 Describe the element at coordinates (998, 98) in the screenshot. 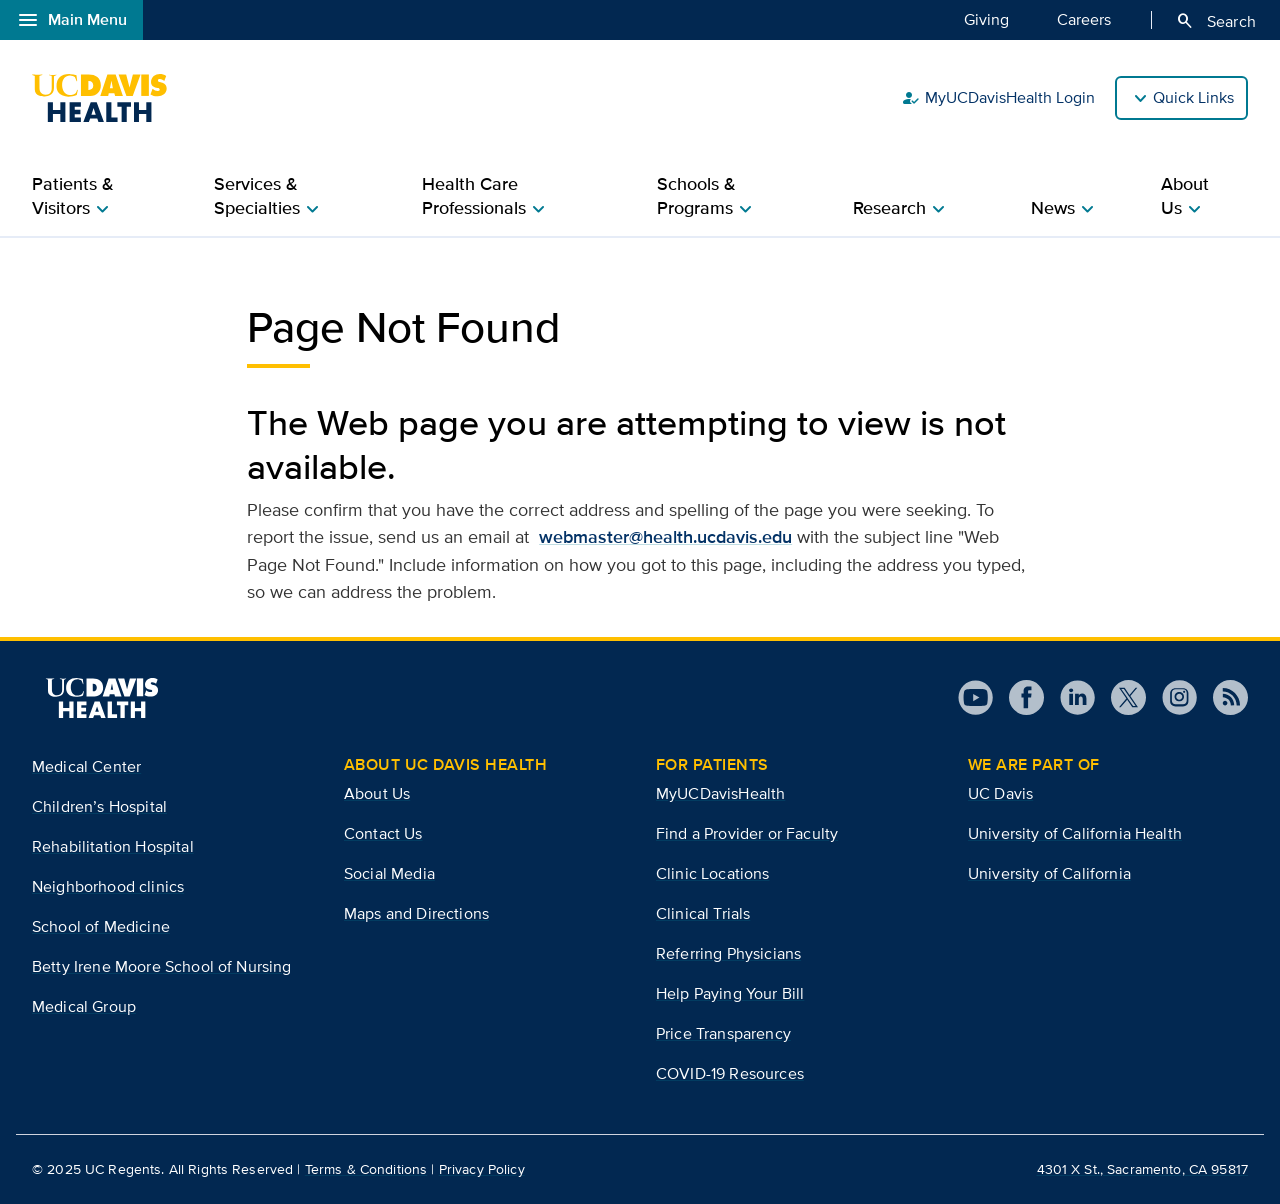

I see `MyUCDavisHealth Login` at that location.